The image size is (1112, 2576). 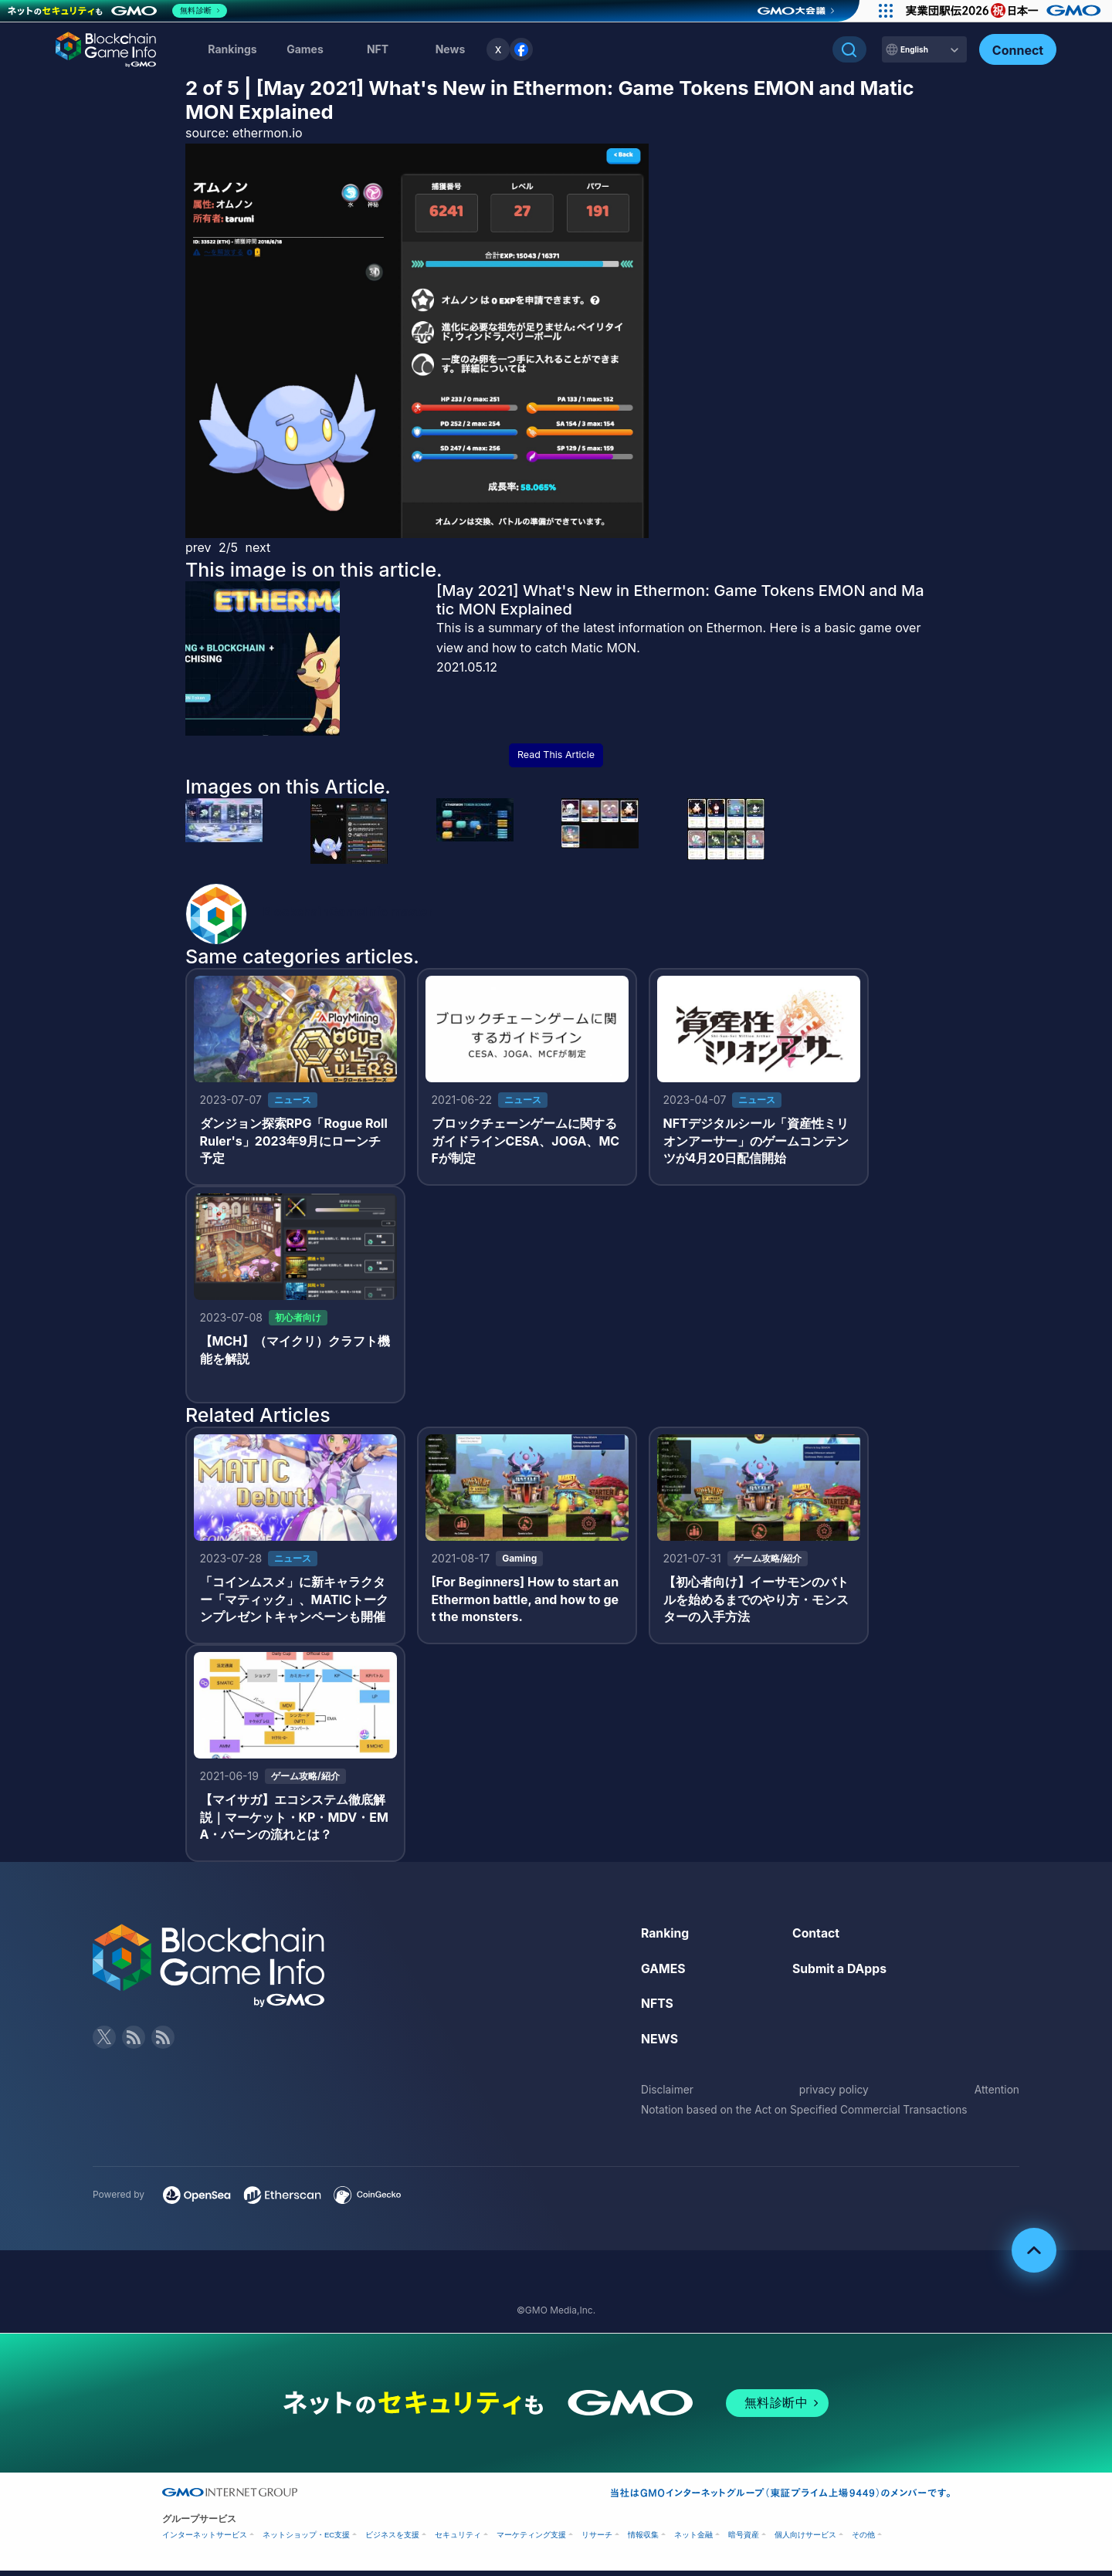 I want to click on ビジネスを支援, so click(x=392, y=2540).